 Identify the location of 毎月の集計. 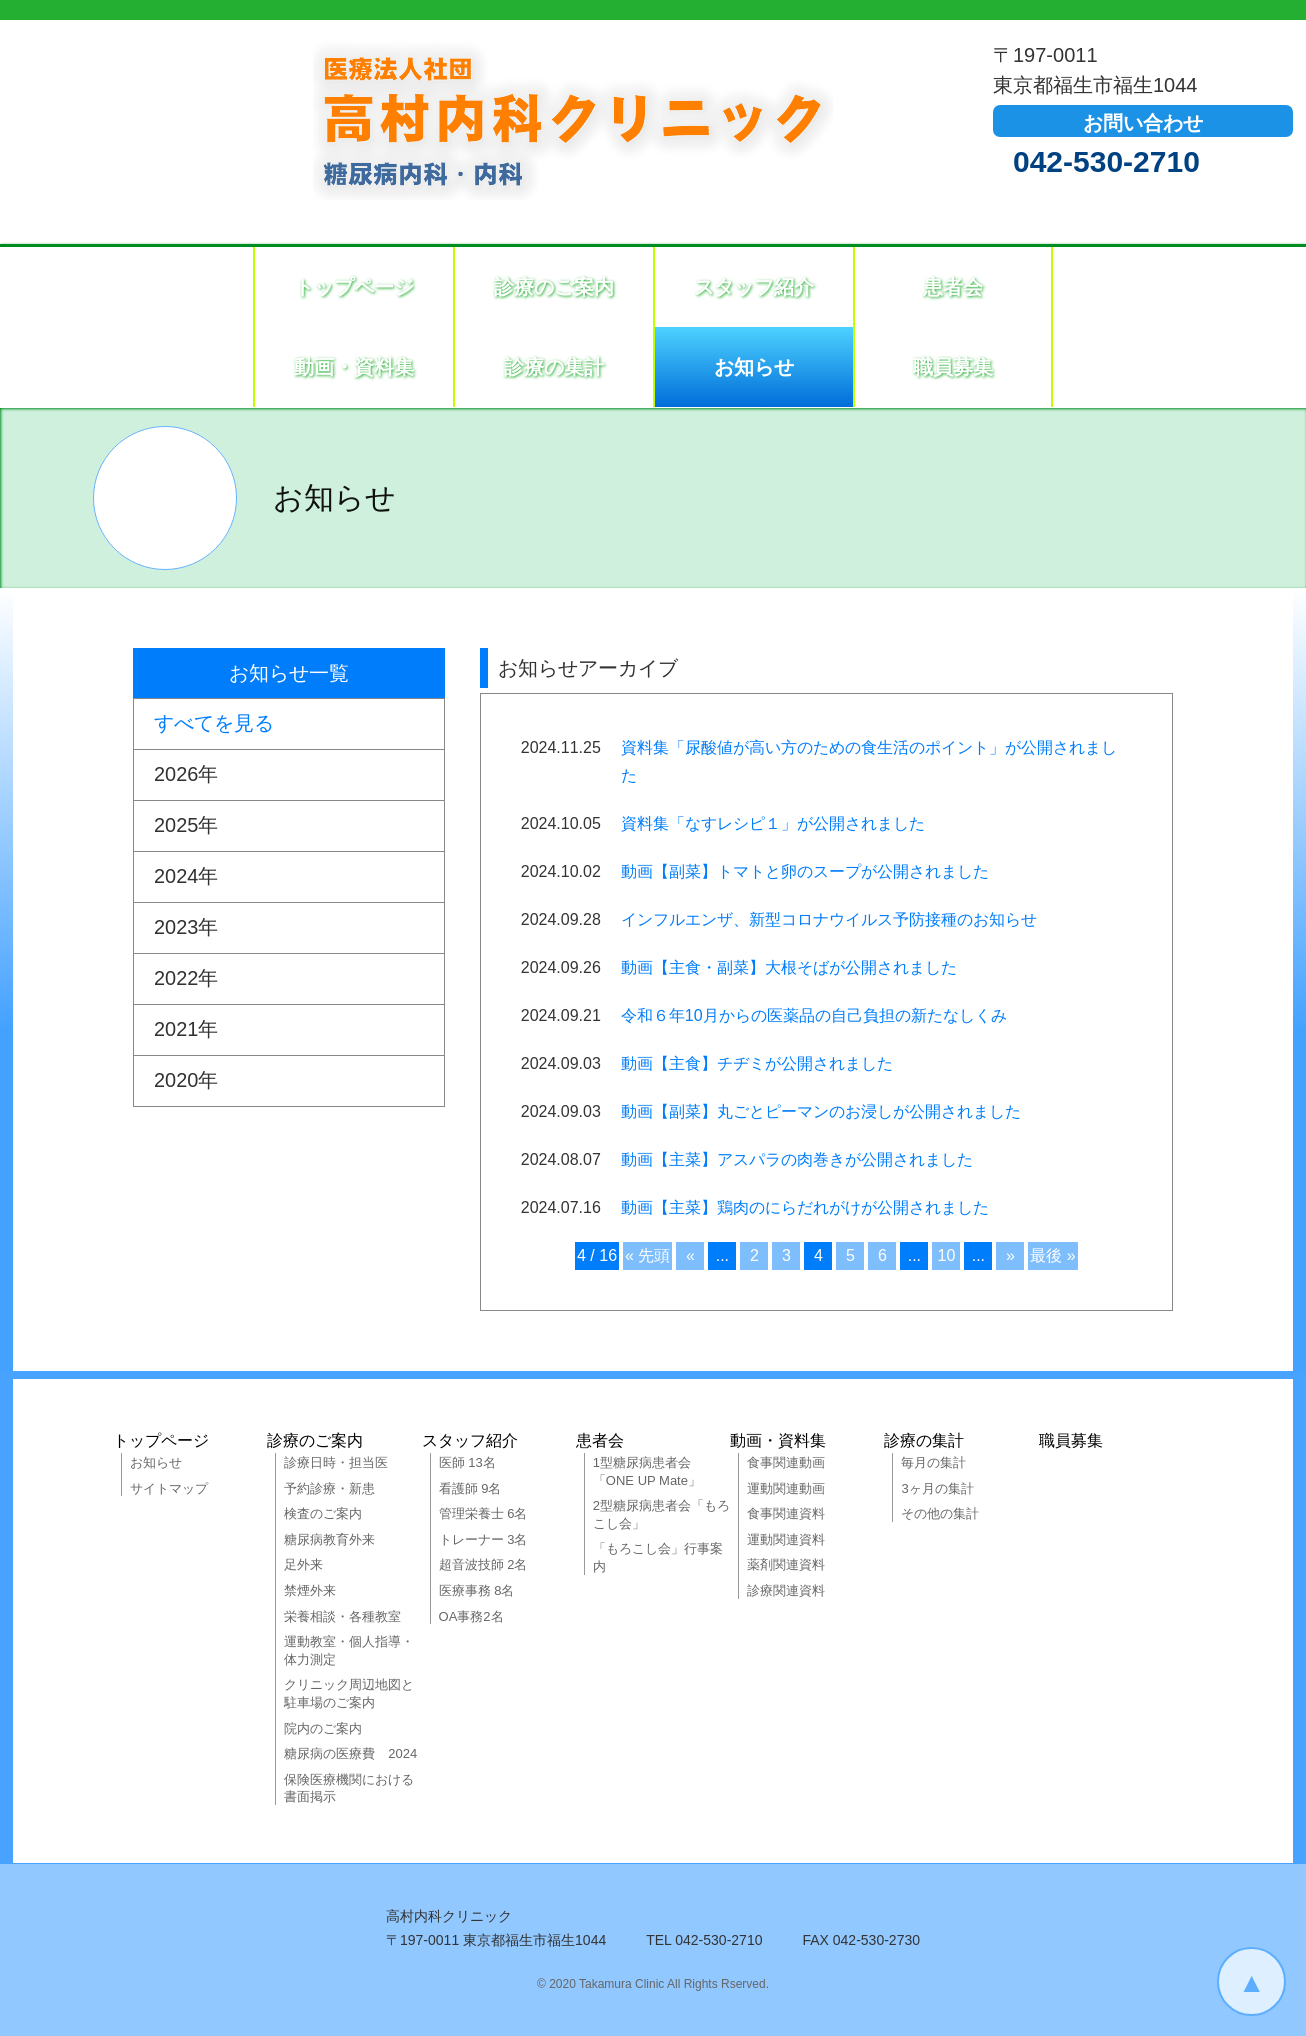
(933, 1462).